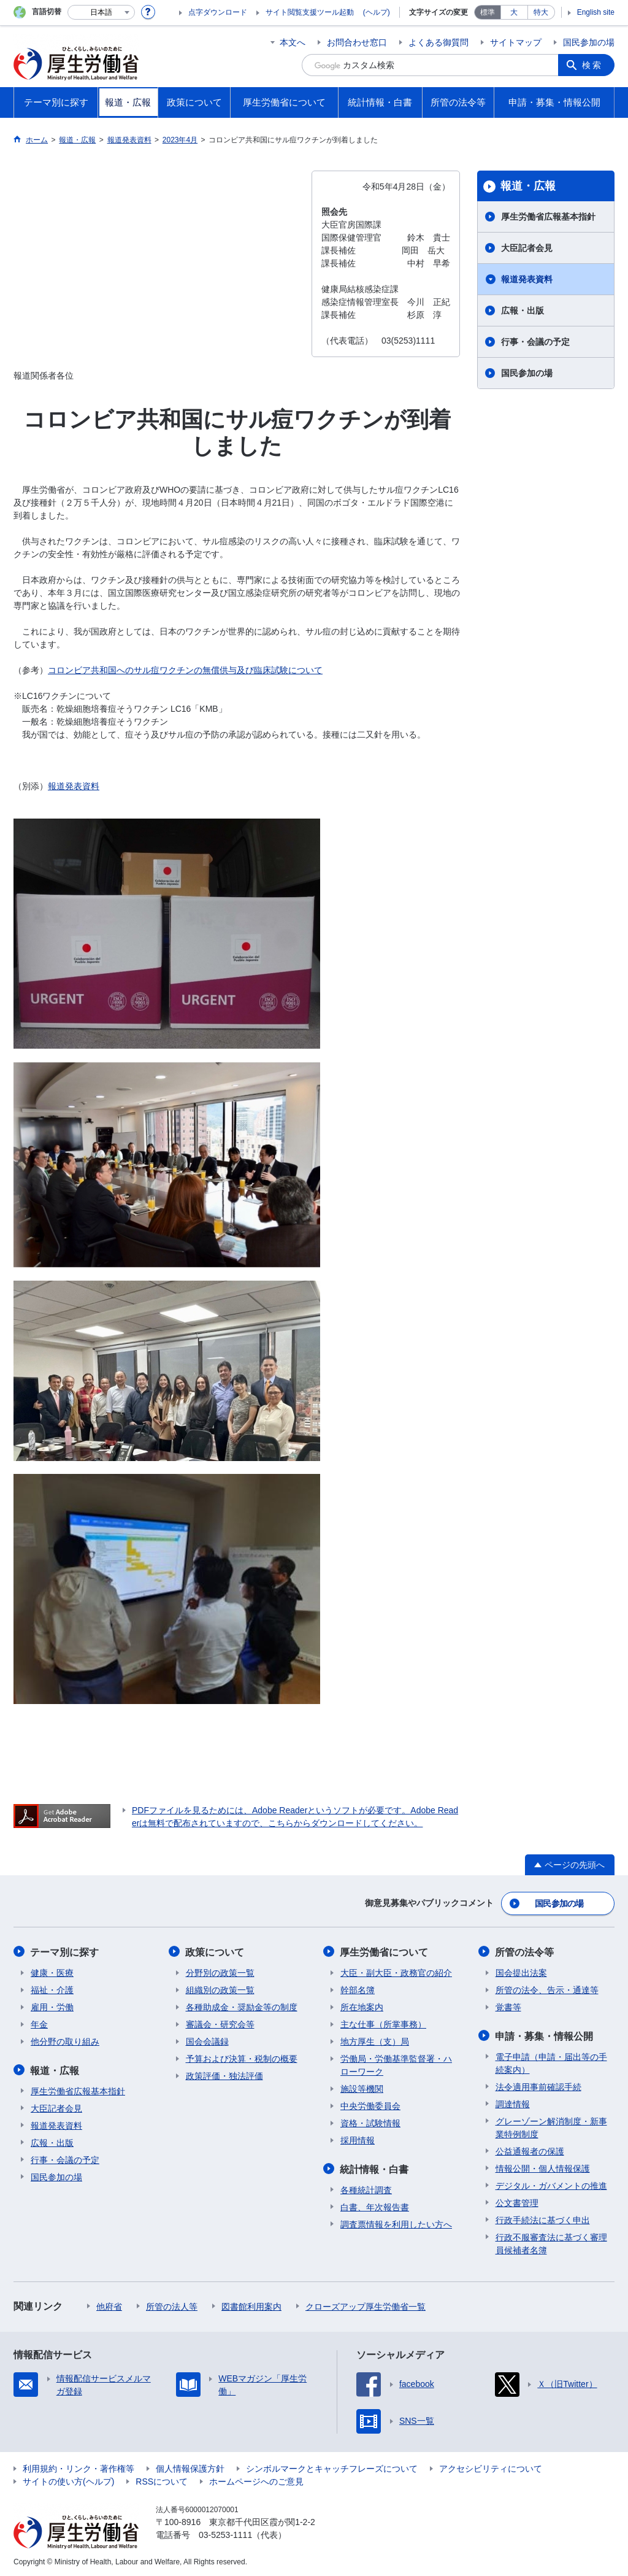  I want to click on 施設等機関, so click(361, 2087).